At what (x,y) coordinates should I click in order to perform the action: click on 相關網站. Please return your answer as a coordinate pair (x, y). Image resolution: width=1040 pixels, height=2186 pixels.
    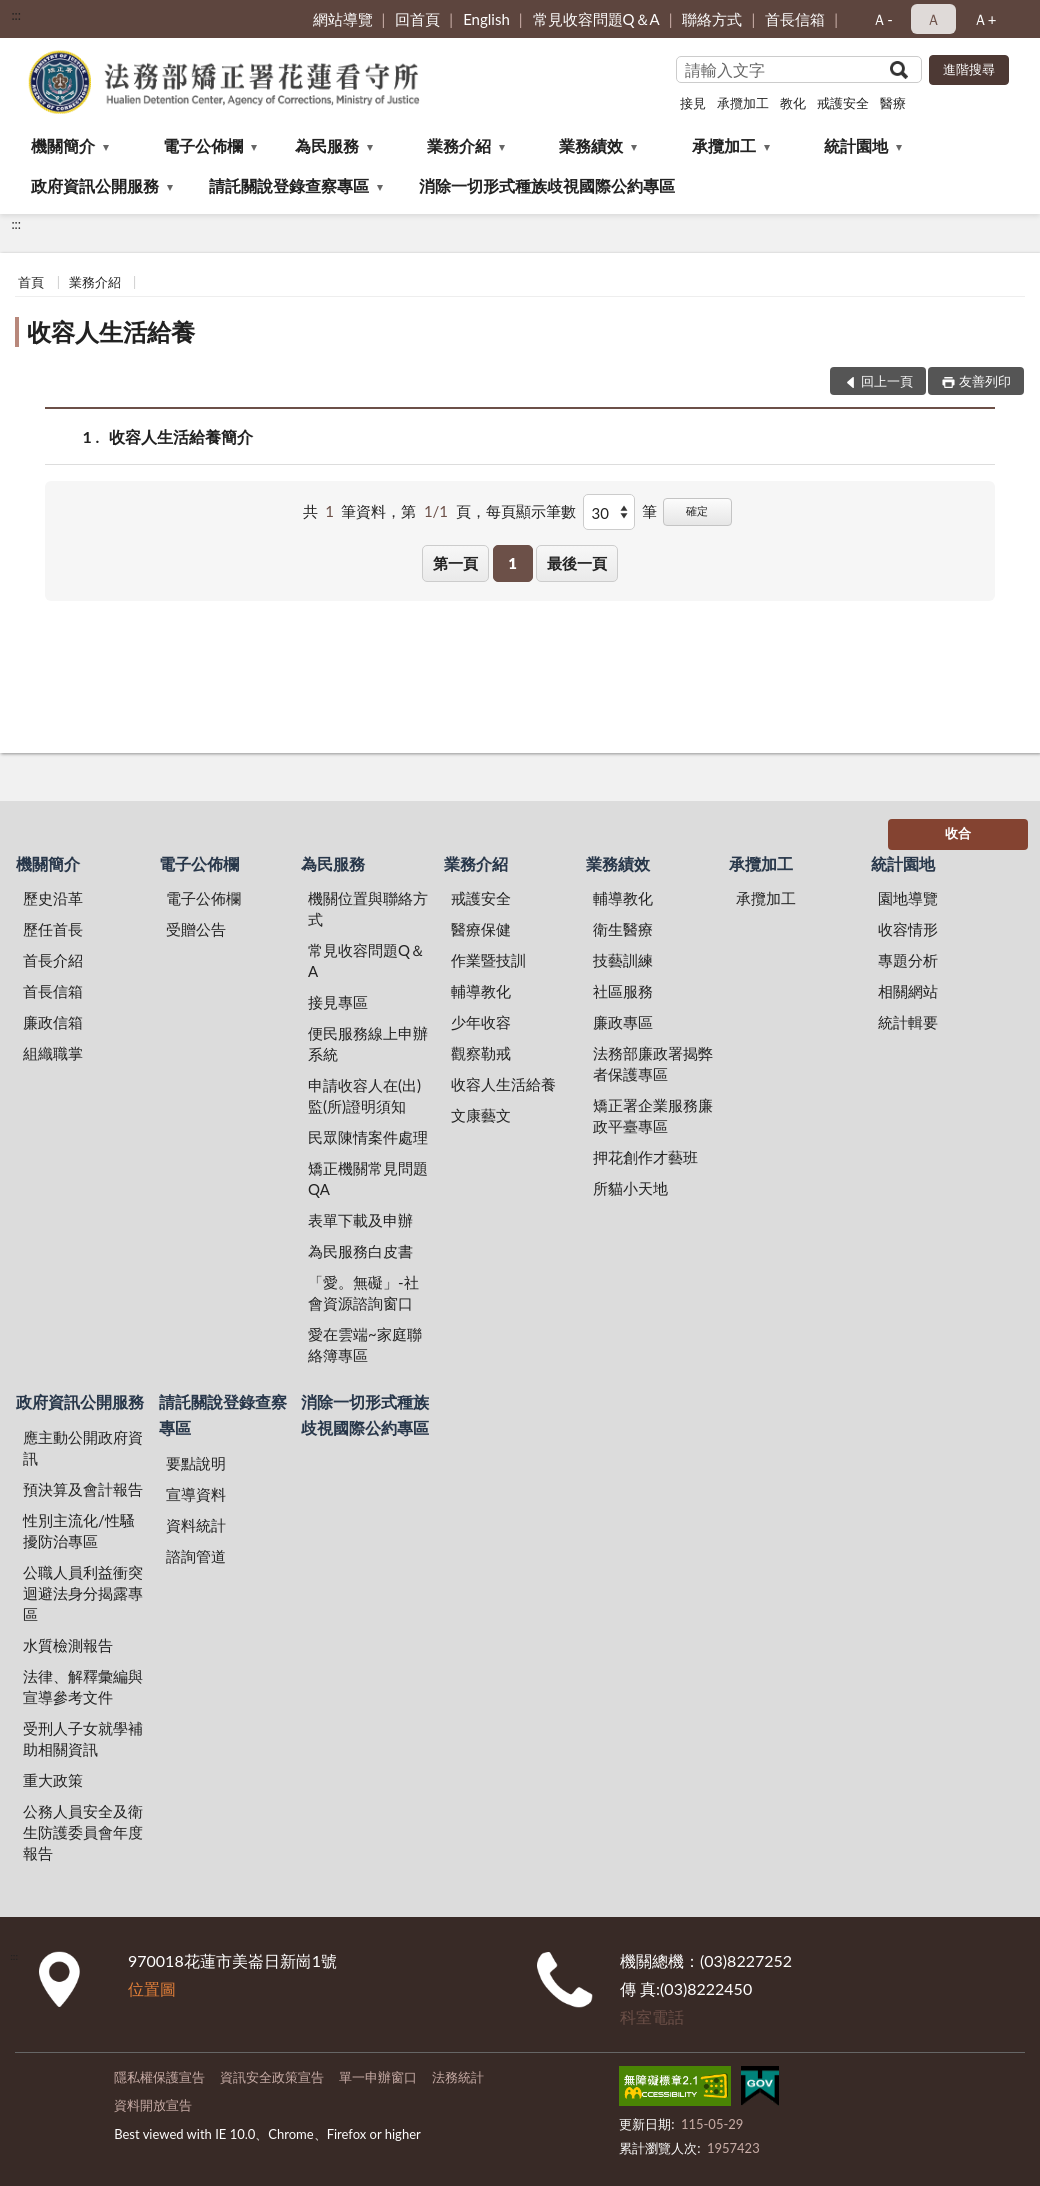
    Looking at the image, I should click on (908, 991).